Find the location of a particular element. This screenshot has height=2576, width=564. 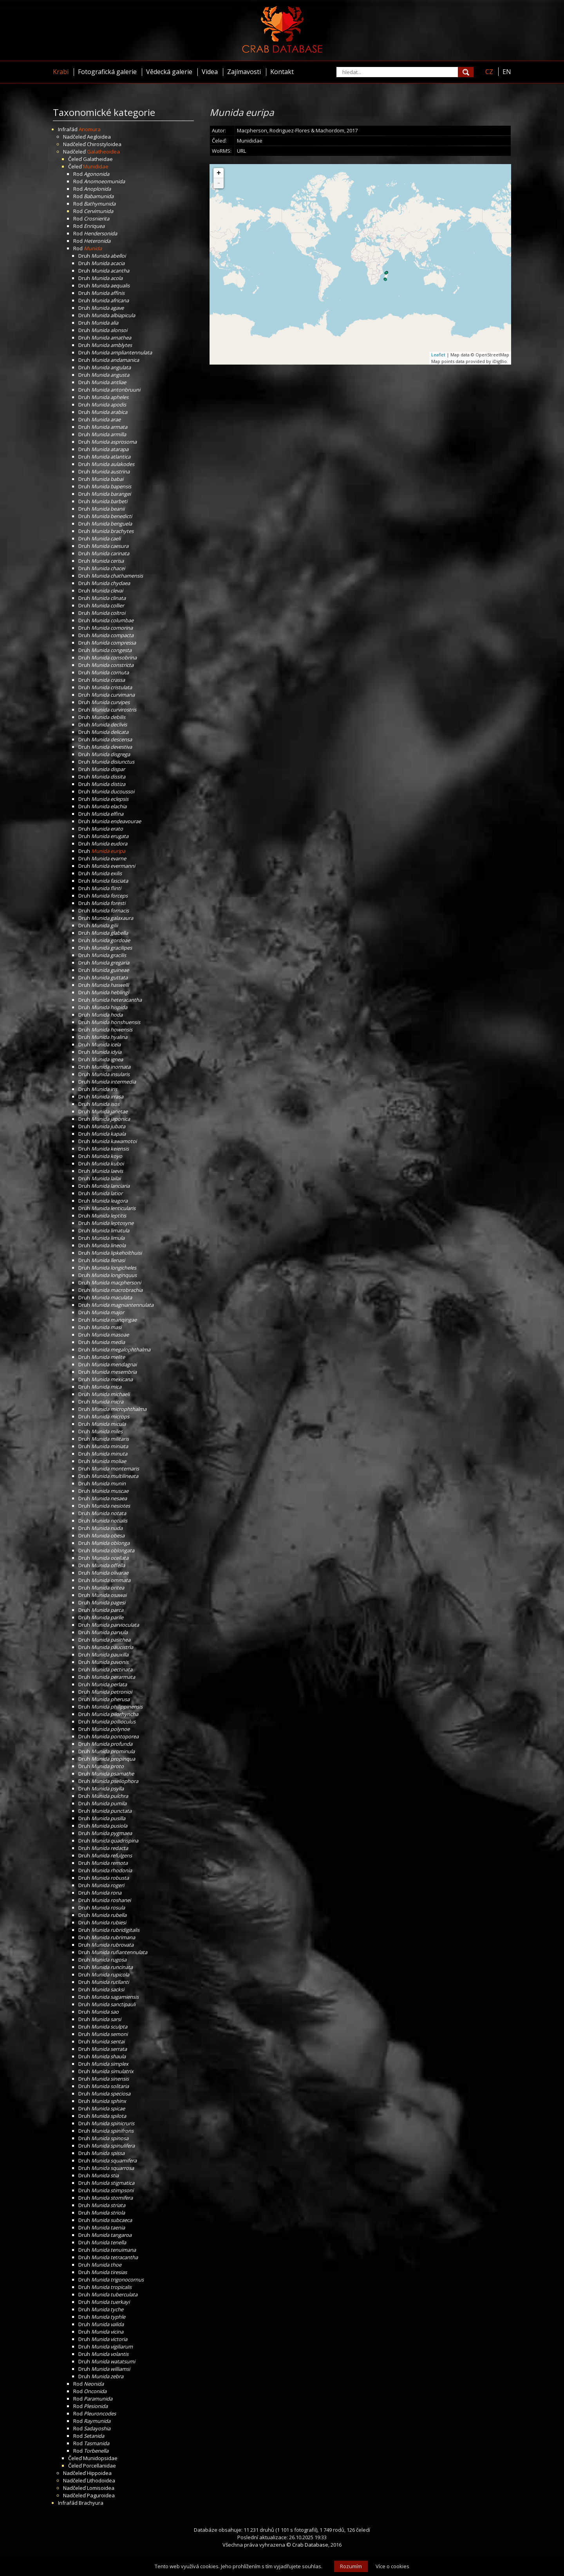

Vědecká galerie is located at coordinates (169, 71).